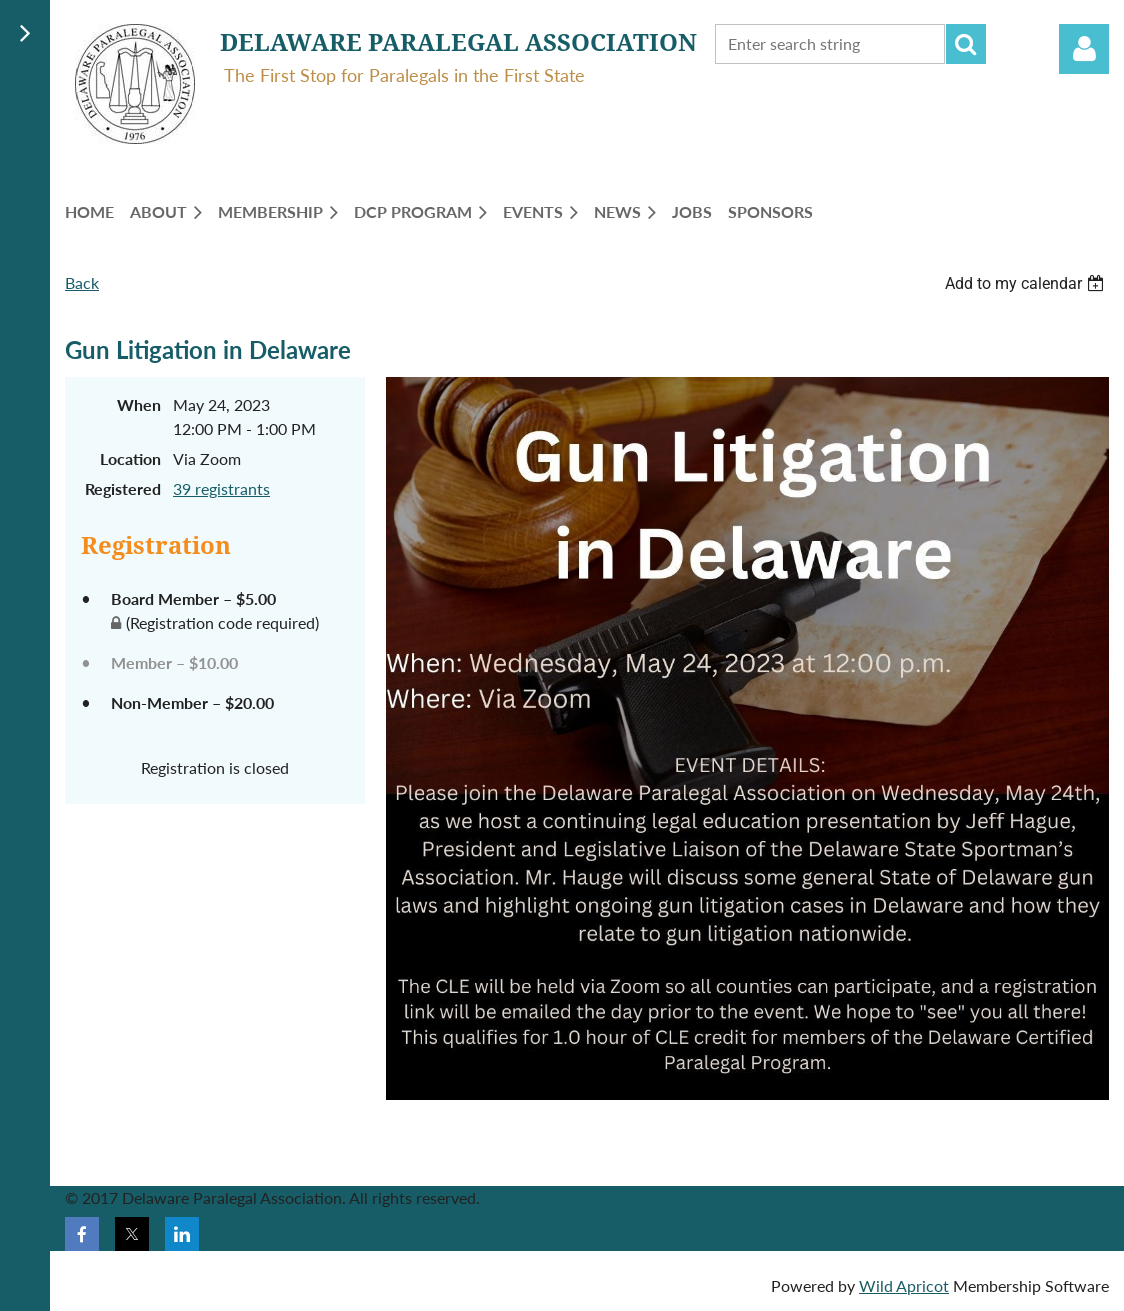 This screenshot has width=1124, height=1311. I want to click on Wild Apricot, so click(904, 1285).